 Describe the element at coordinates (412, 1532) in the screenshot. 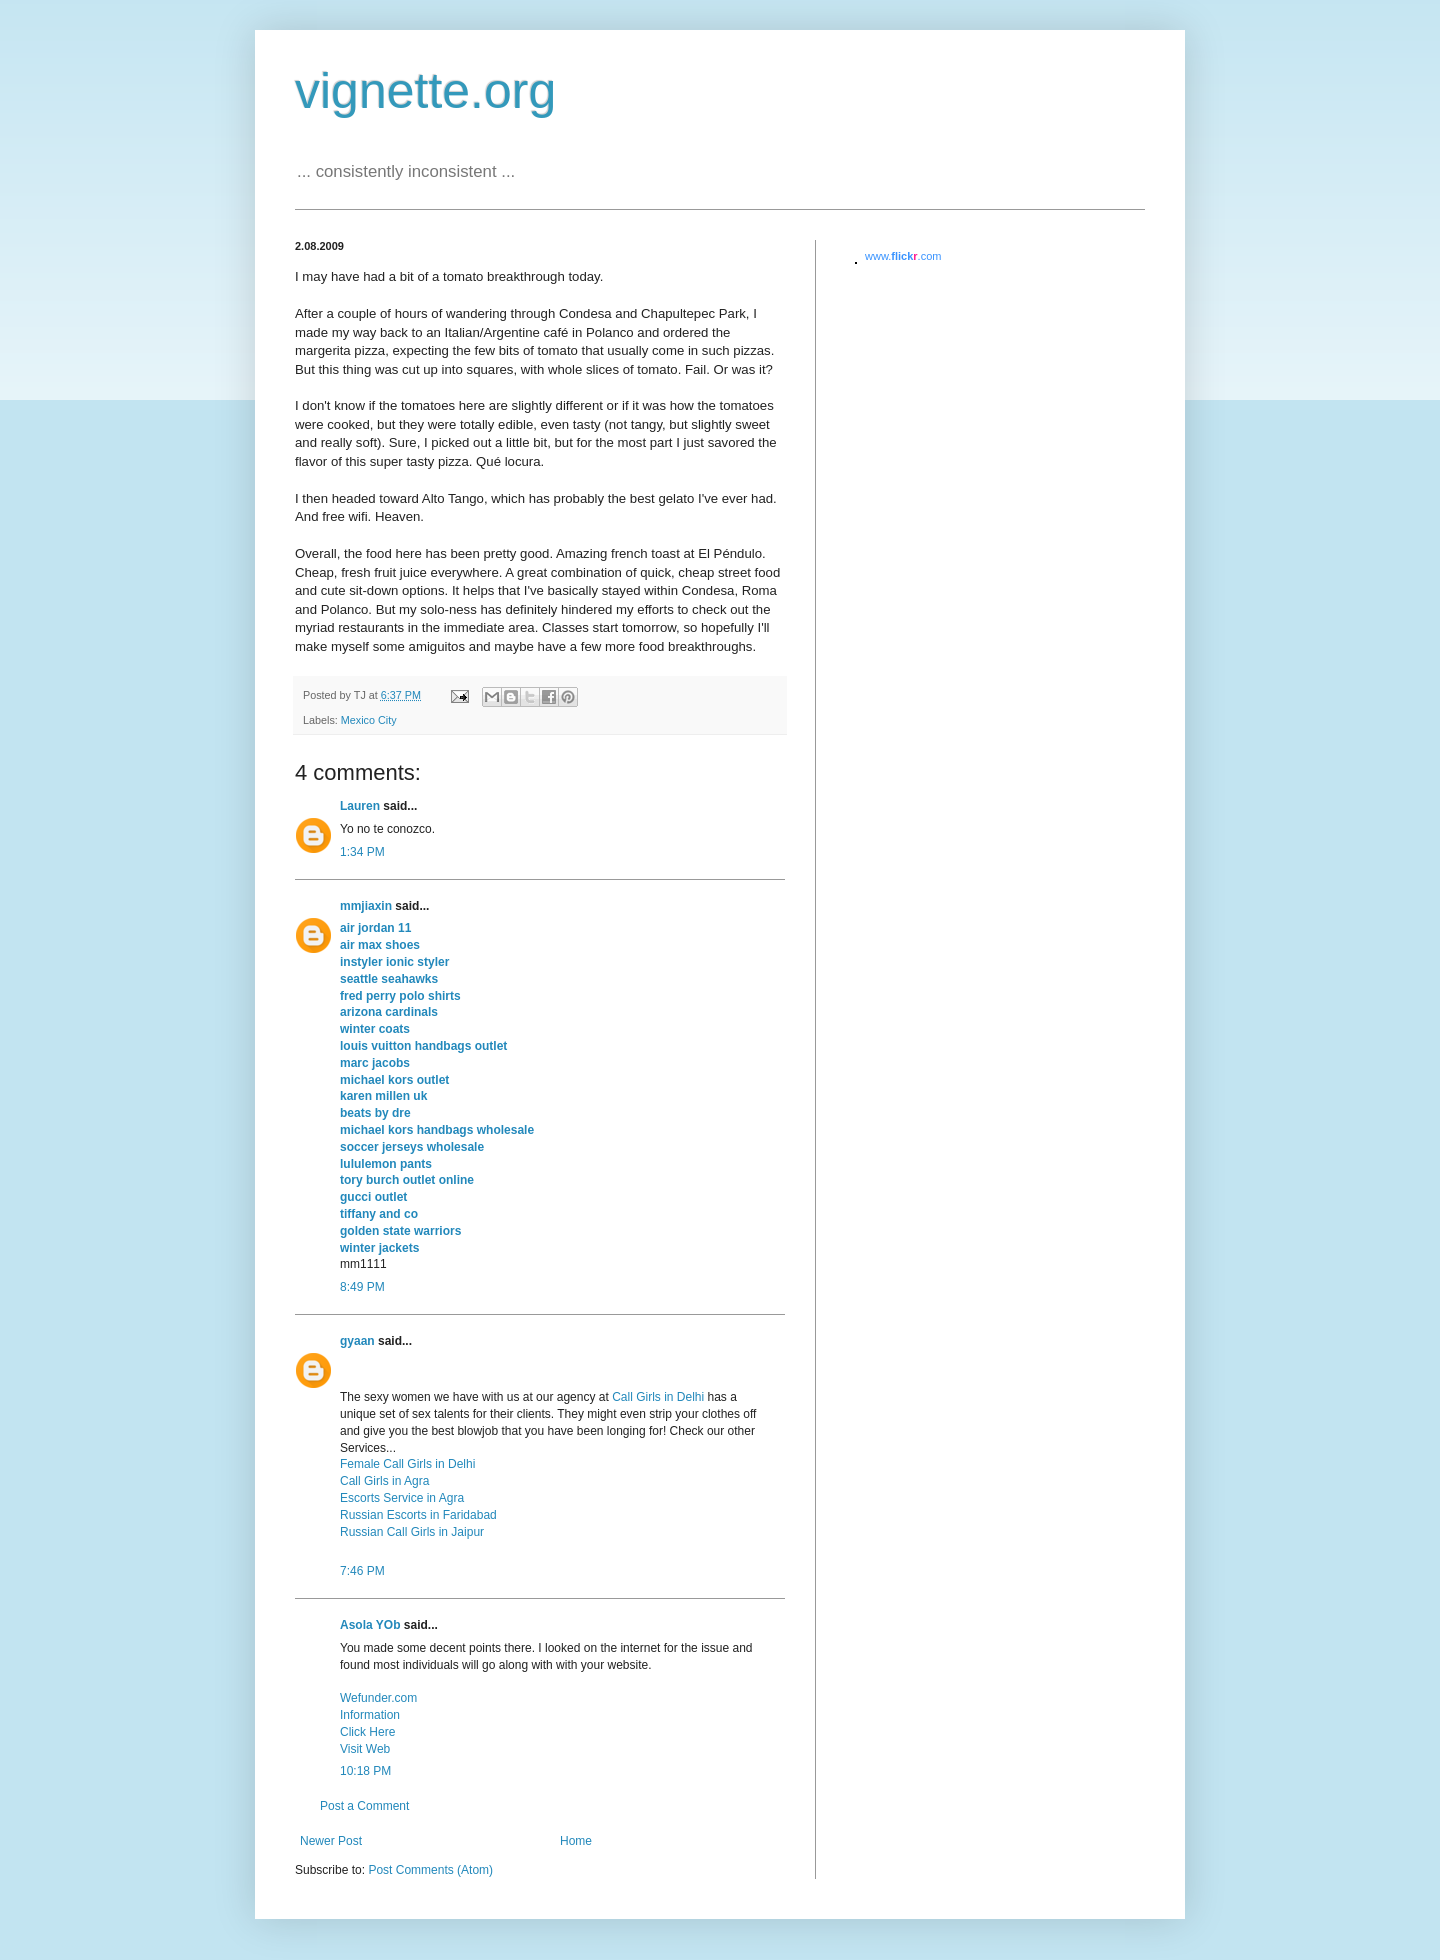

I see `Russian Call Girls in Jaipur` at that location.